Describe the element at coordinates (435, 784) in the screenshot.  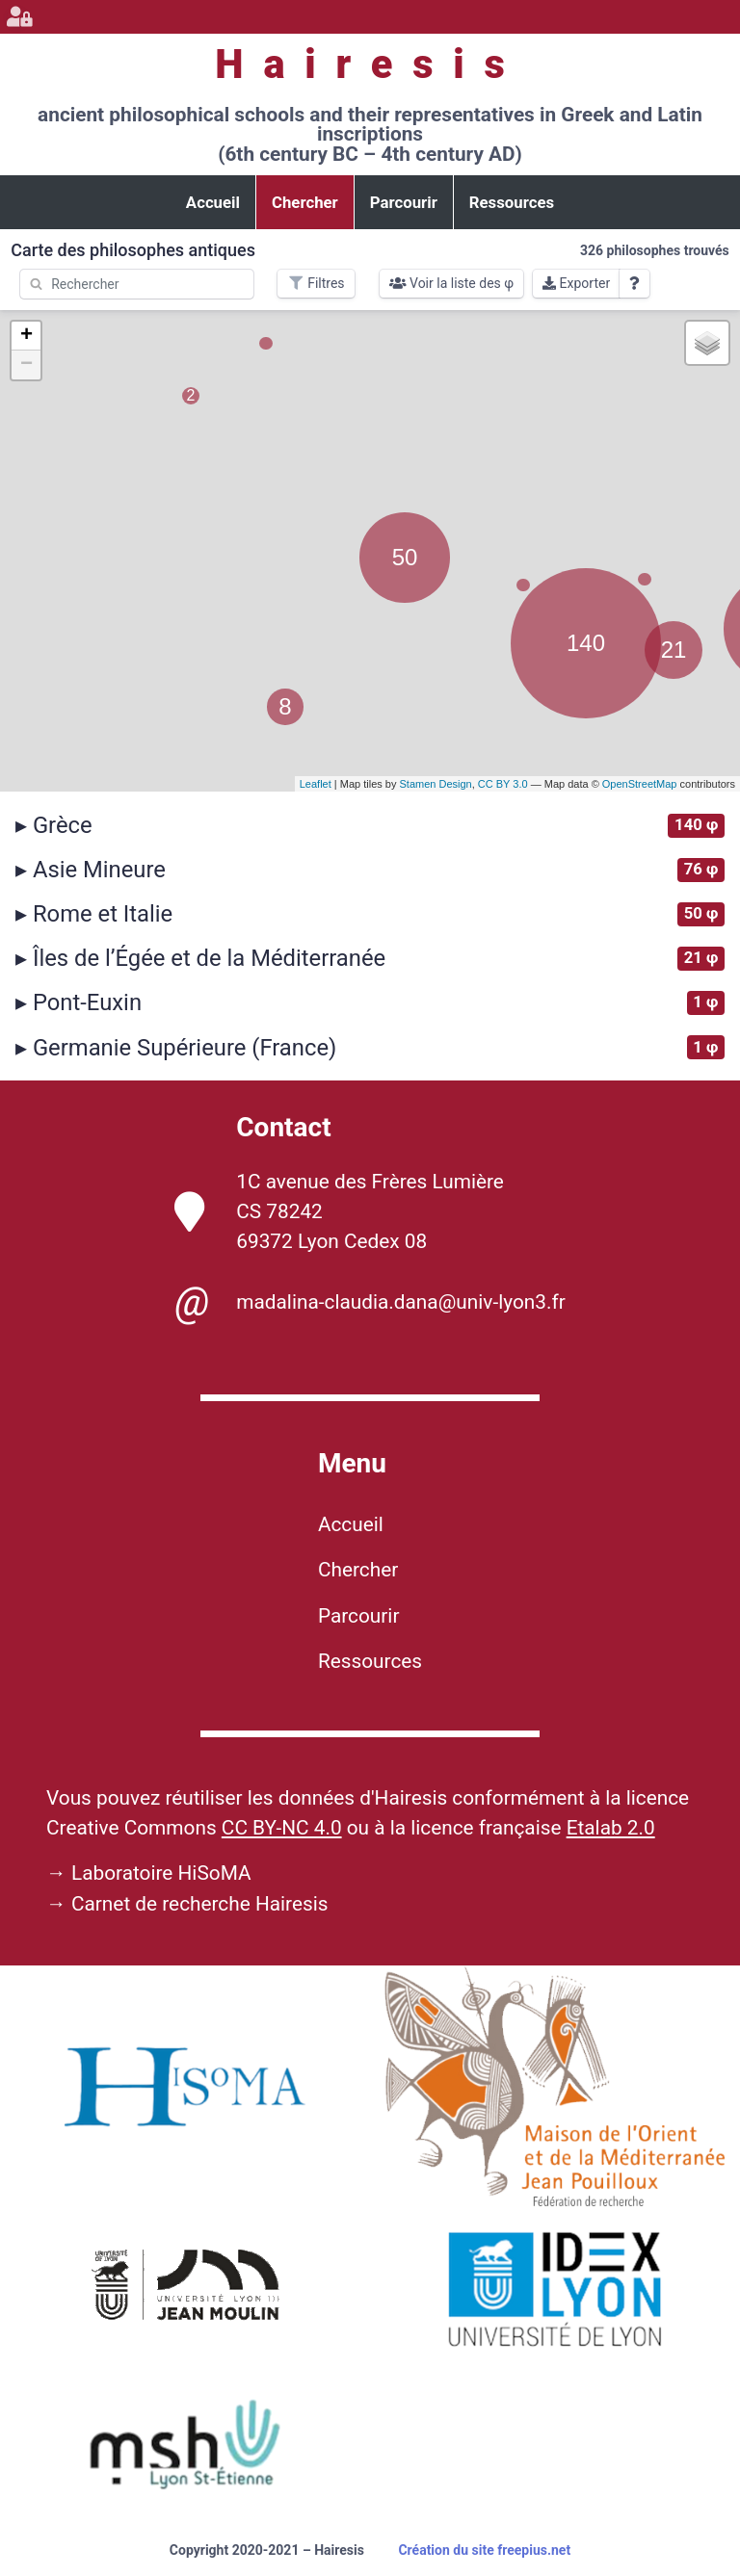
I see `Stamen Design` at that location.